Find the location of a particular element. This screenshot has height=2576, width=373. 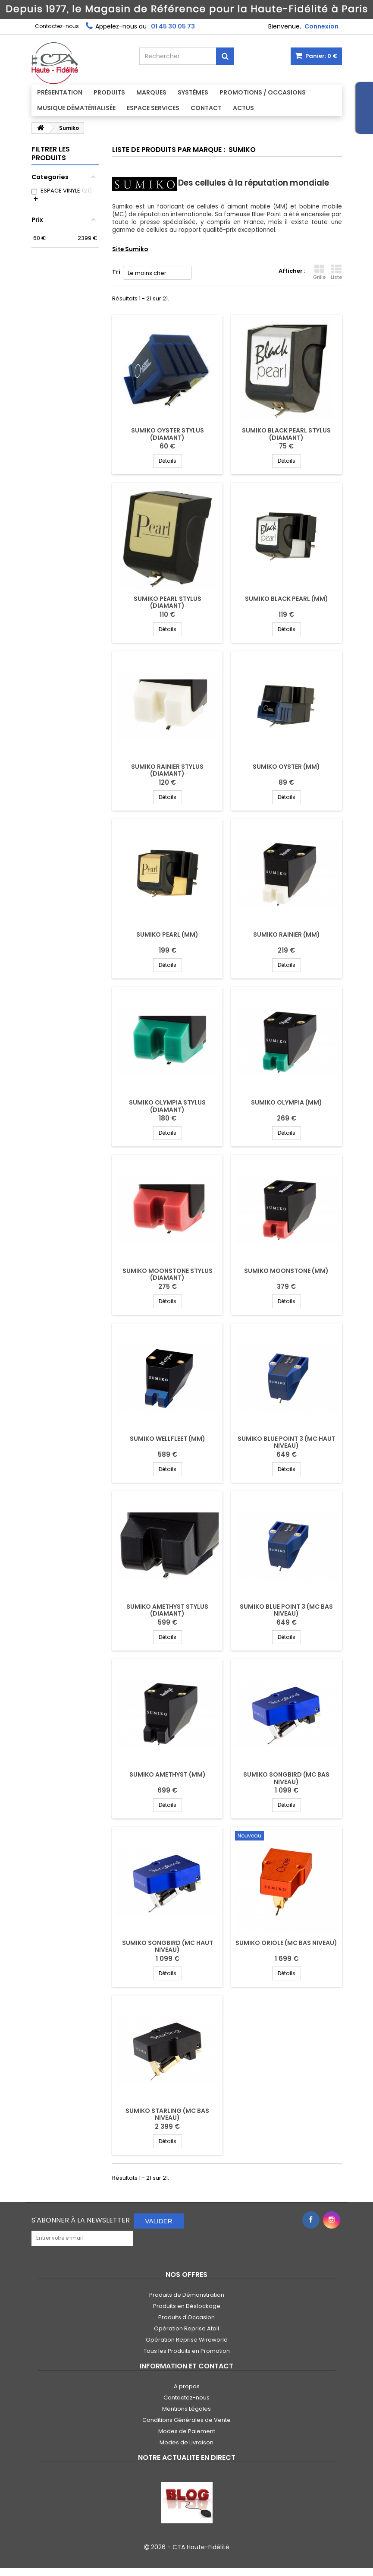

Contactez-nous is located at coordinates (57, 26).